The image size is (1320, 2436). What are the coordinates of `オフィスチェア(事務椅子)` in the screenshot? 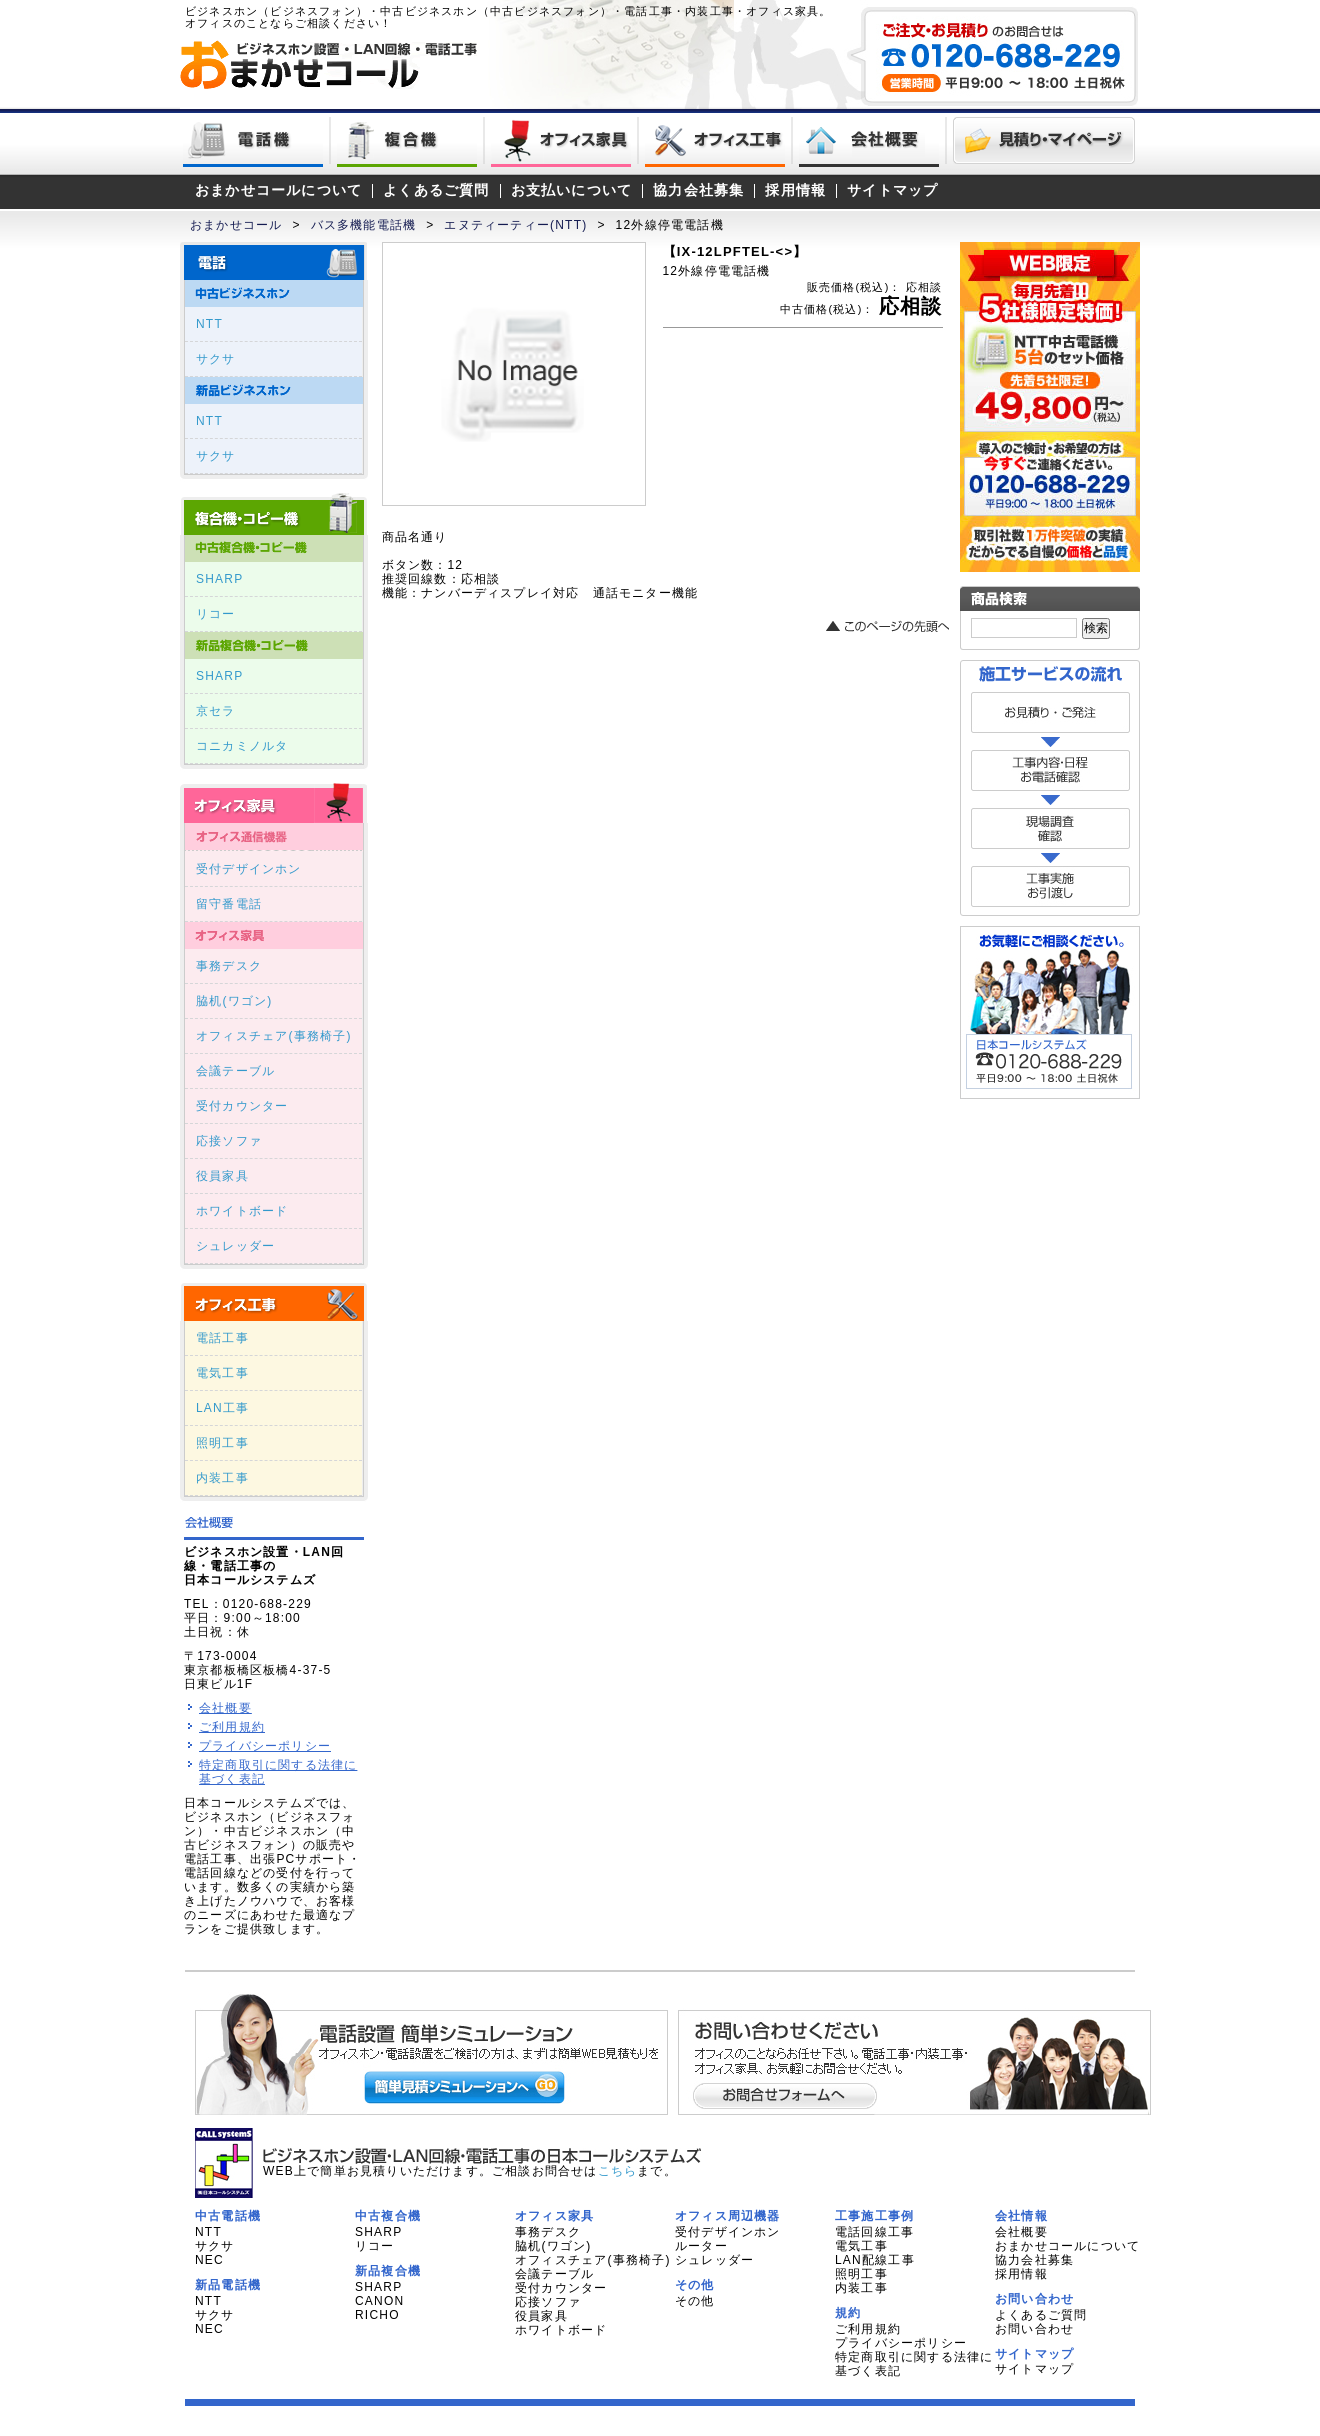 It's located at (274, 1036).